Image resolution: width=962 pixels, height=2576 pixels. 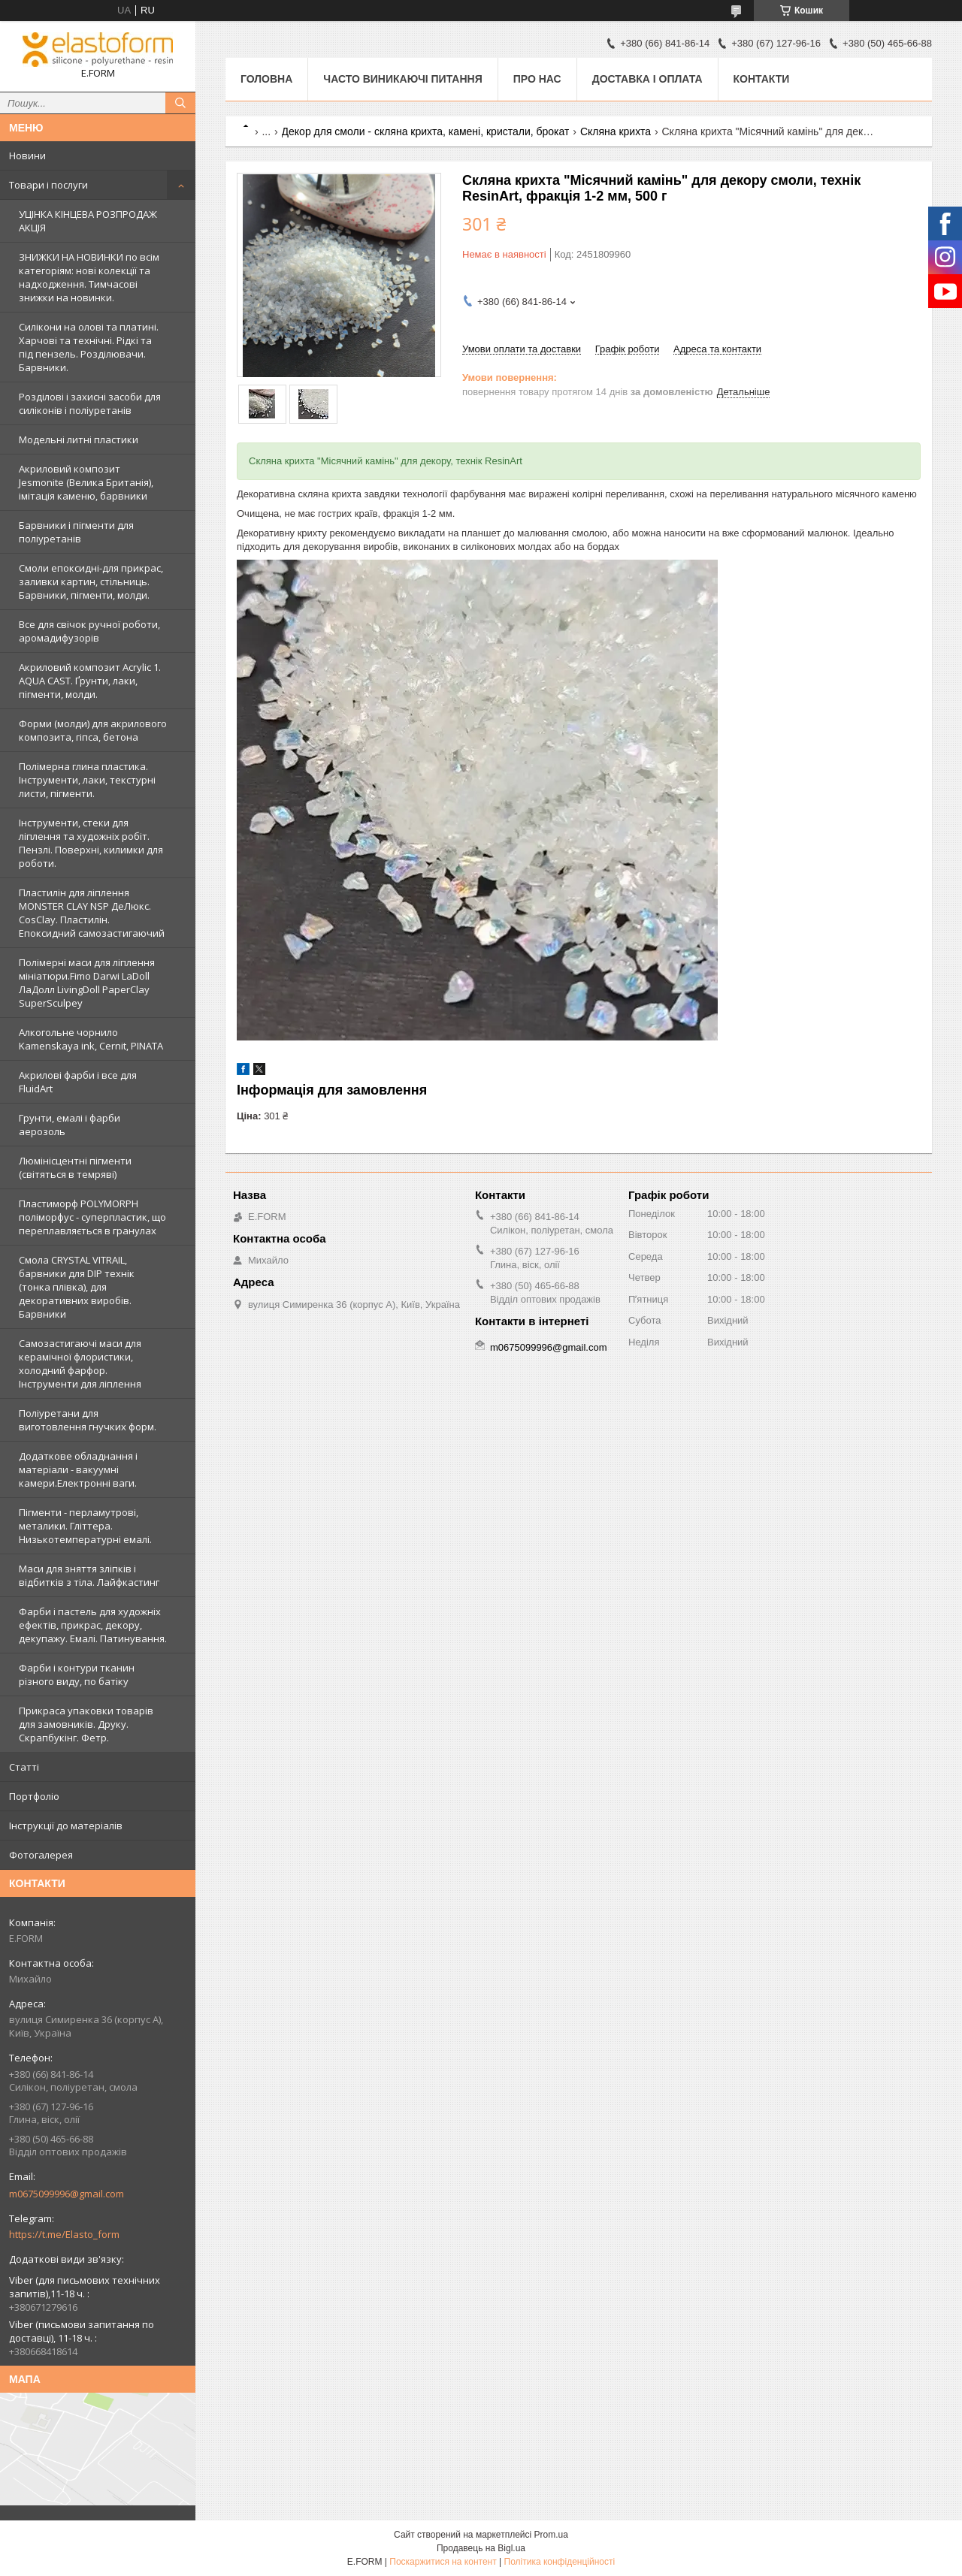 I want to click on Портфоліо, so click(x=34, y=1796).